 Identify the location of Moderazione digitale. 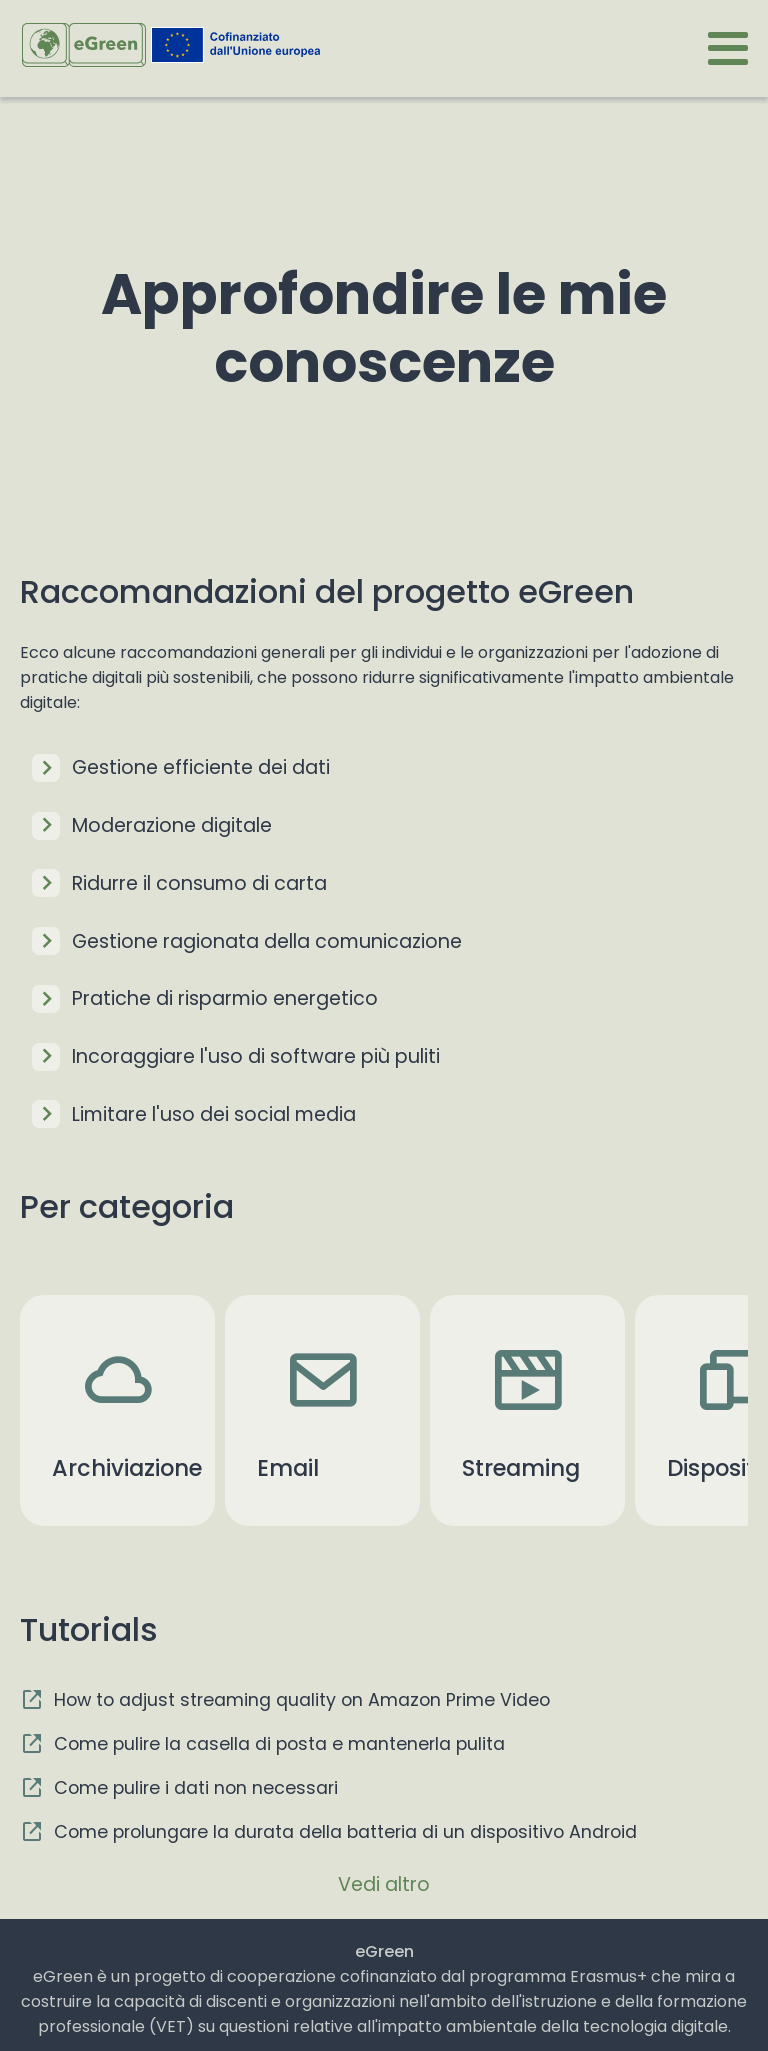
(172, 825).